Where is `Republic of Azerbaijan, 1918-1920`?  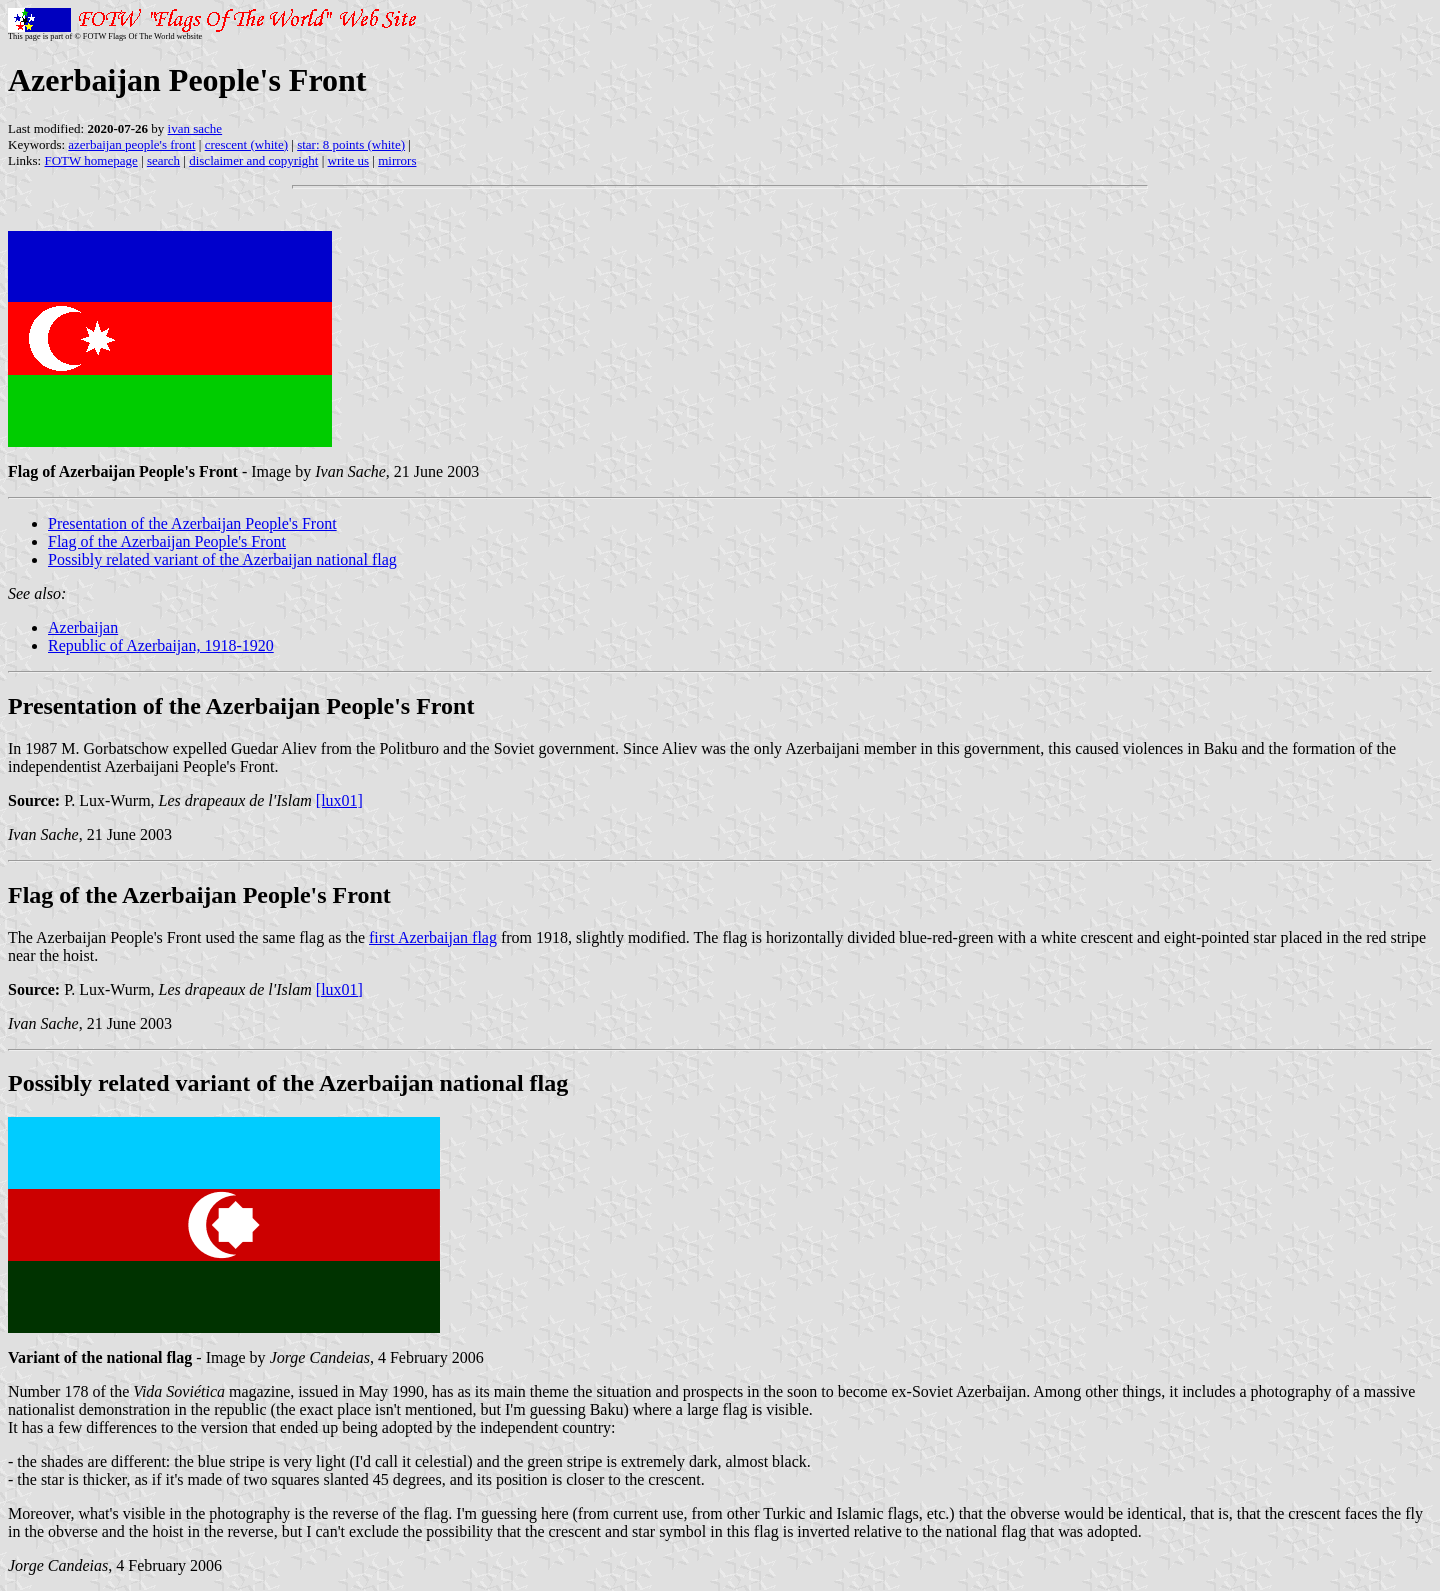 Republic of Azerbaijan, 1918-1920 is located at coordinates (161, 645).